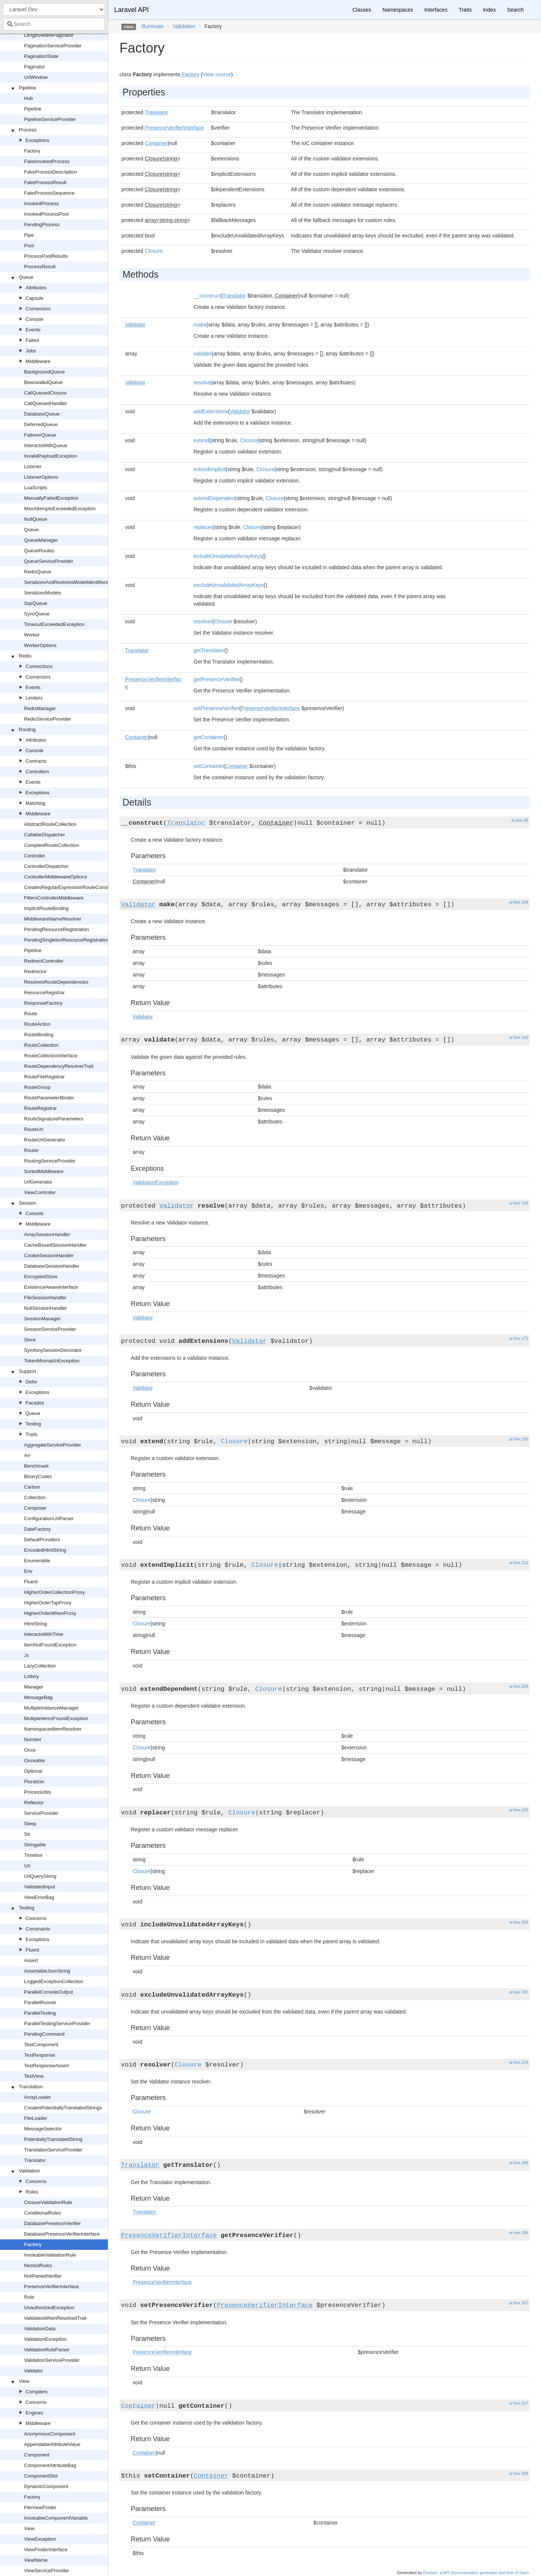 Image resolution: width=541 pixels, height=2576 pixels. Describe the element at coordinates (36, 1466) in the screenshot. I see `Benchmark` at that location.